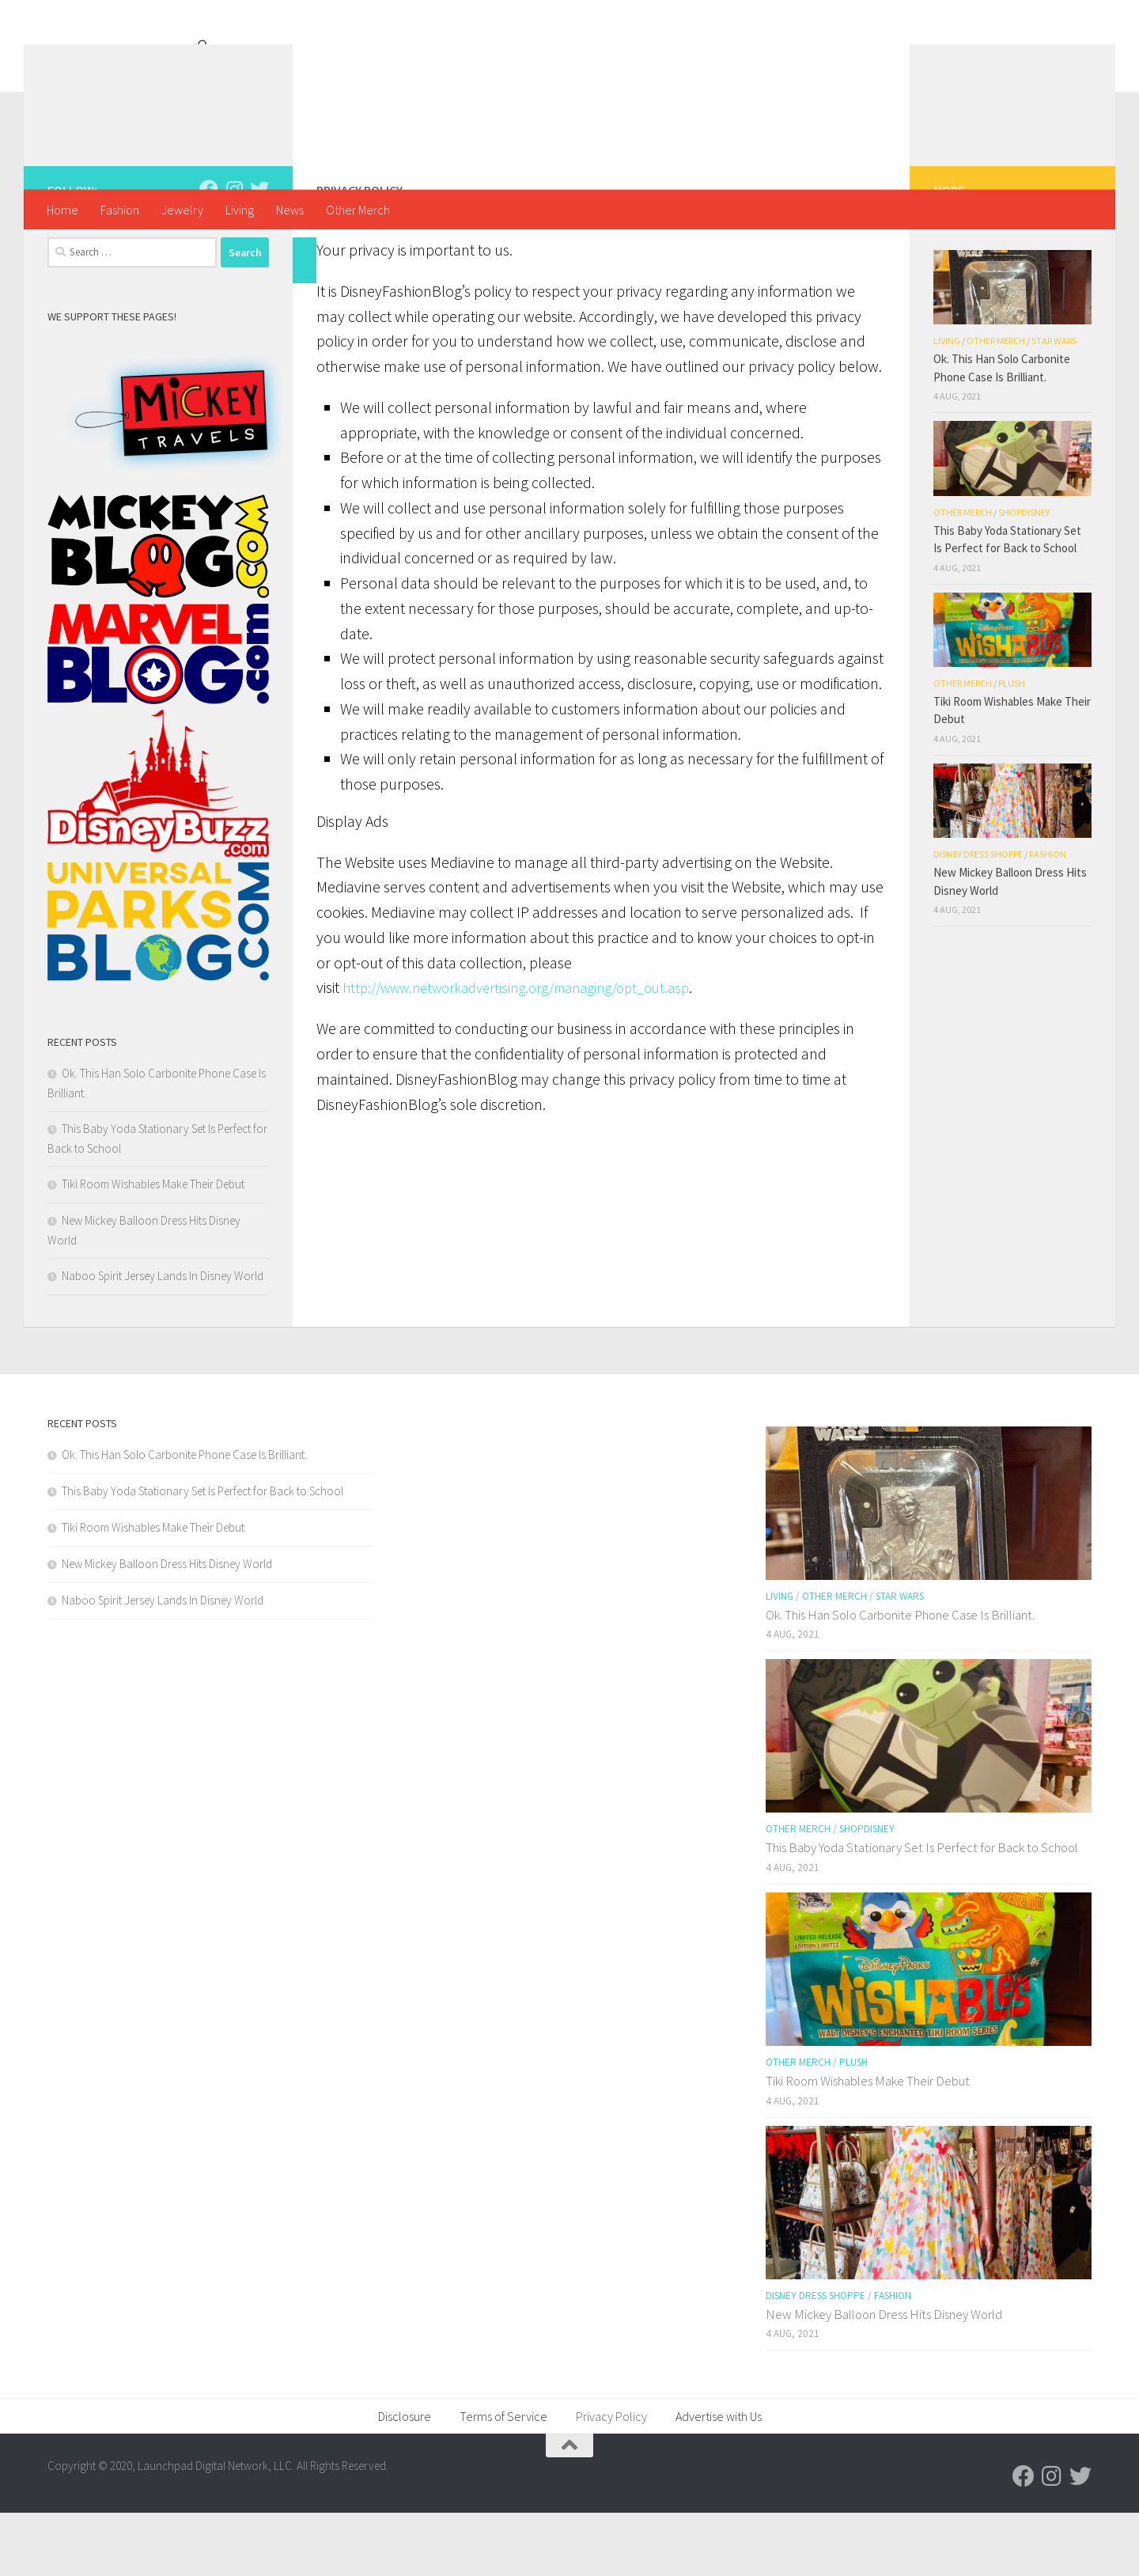  Describe the element at coordinates (182, 210) in the screenshot. I see `Jewelry` at that location.